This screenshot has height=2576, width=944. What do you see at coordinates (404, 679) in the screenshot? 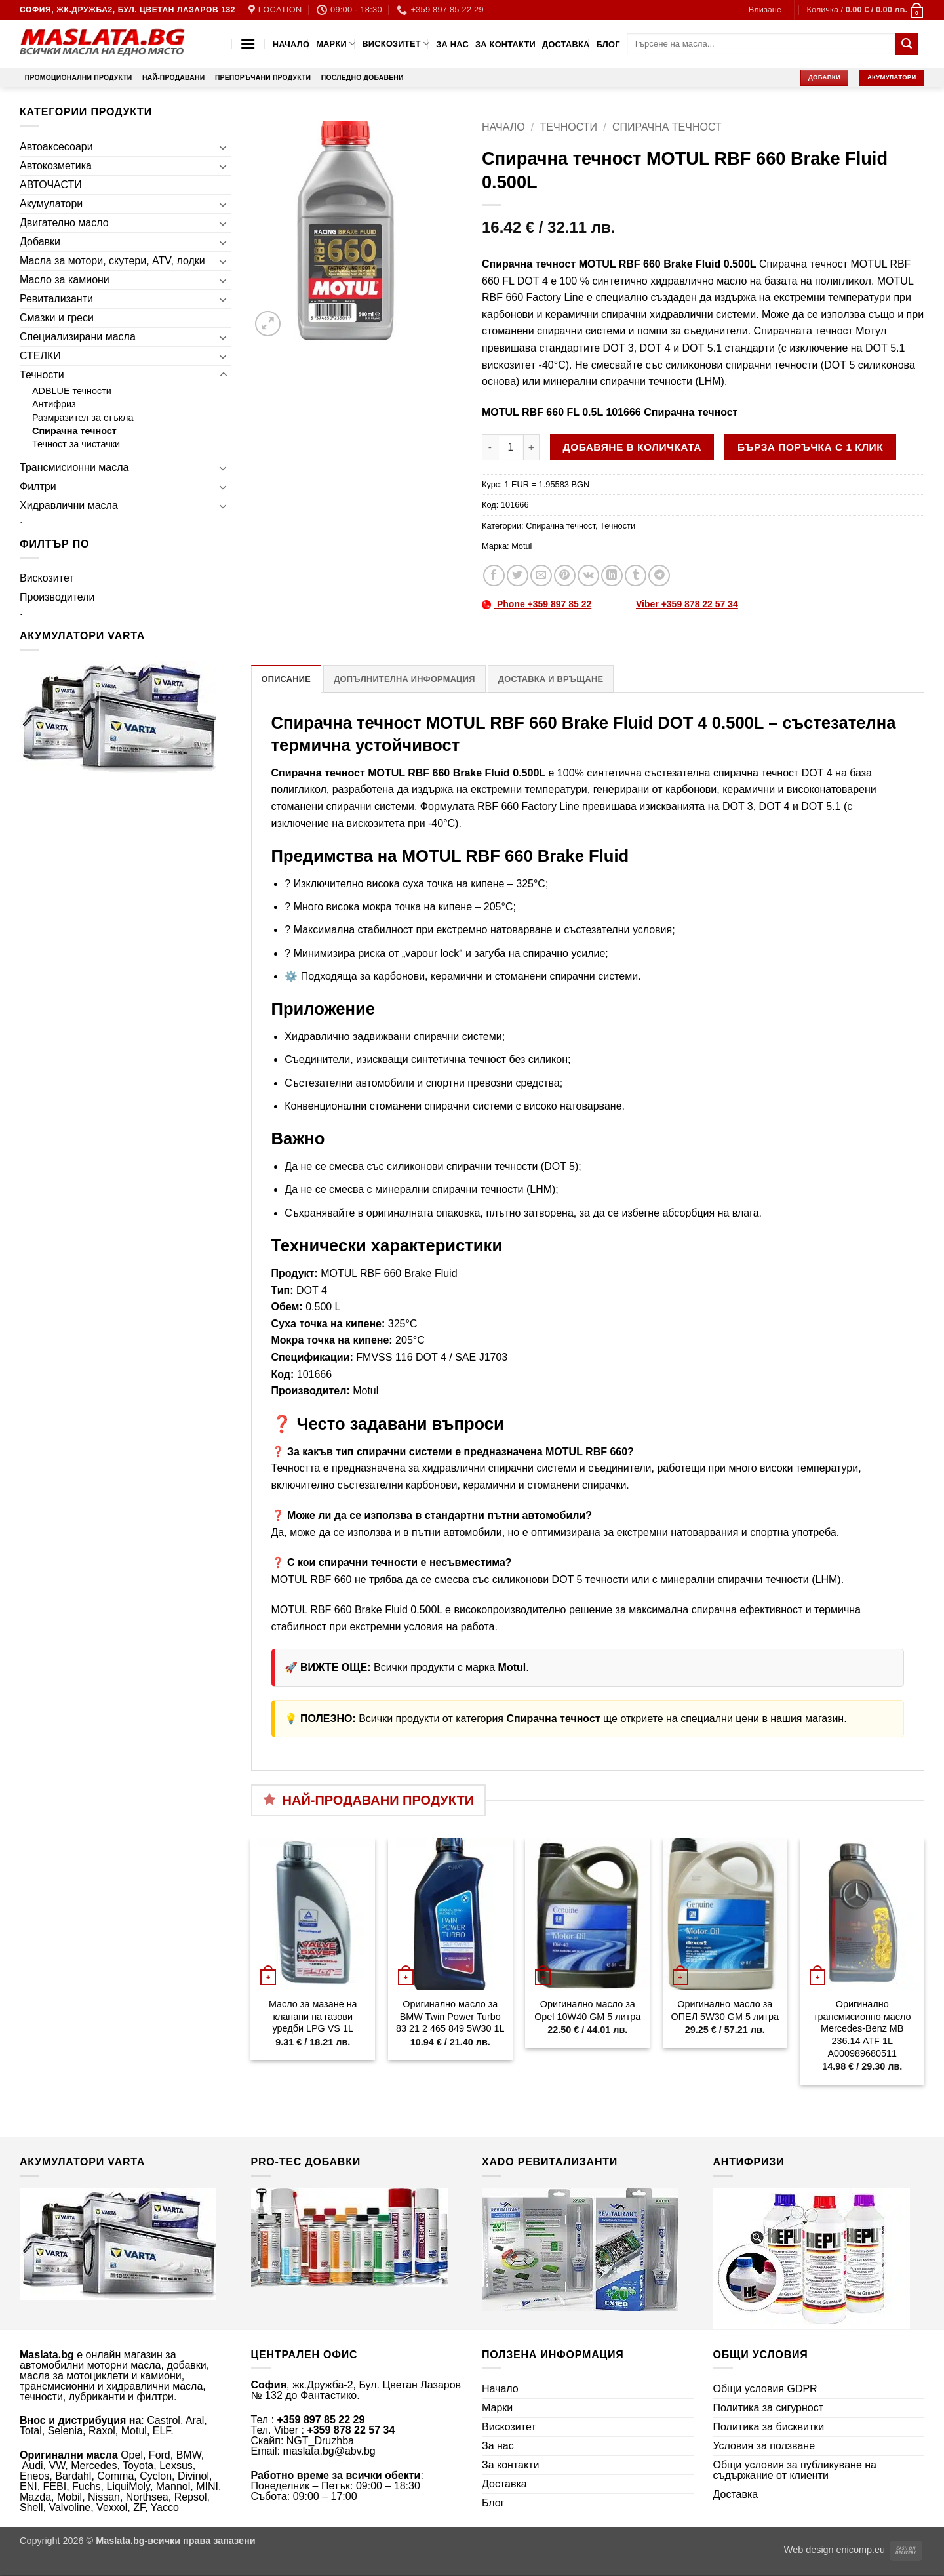
I see `Допълнителна информация [tab]` at bounding box center [404, 679].